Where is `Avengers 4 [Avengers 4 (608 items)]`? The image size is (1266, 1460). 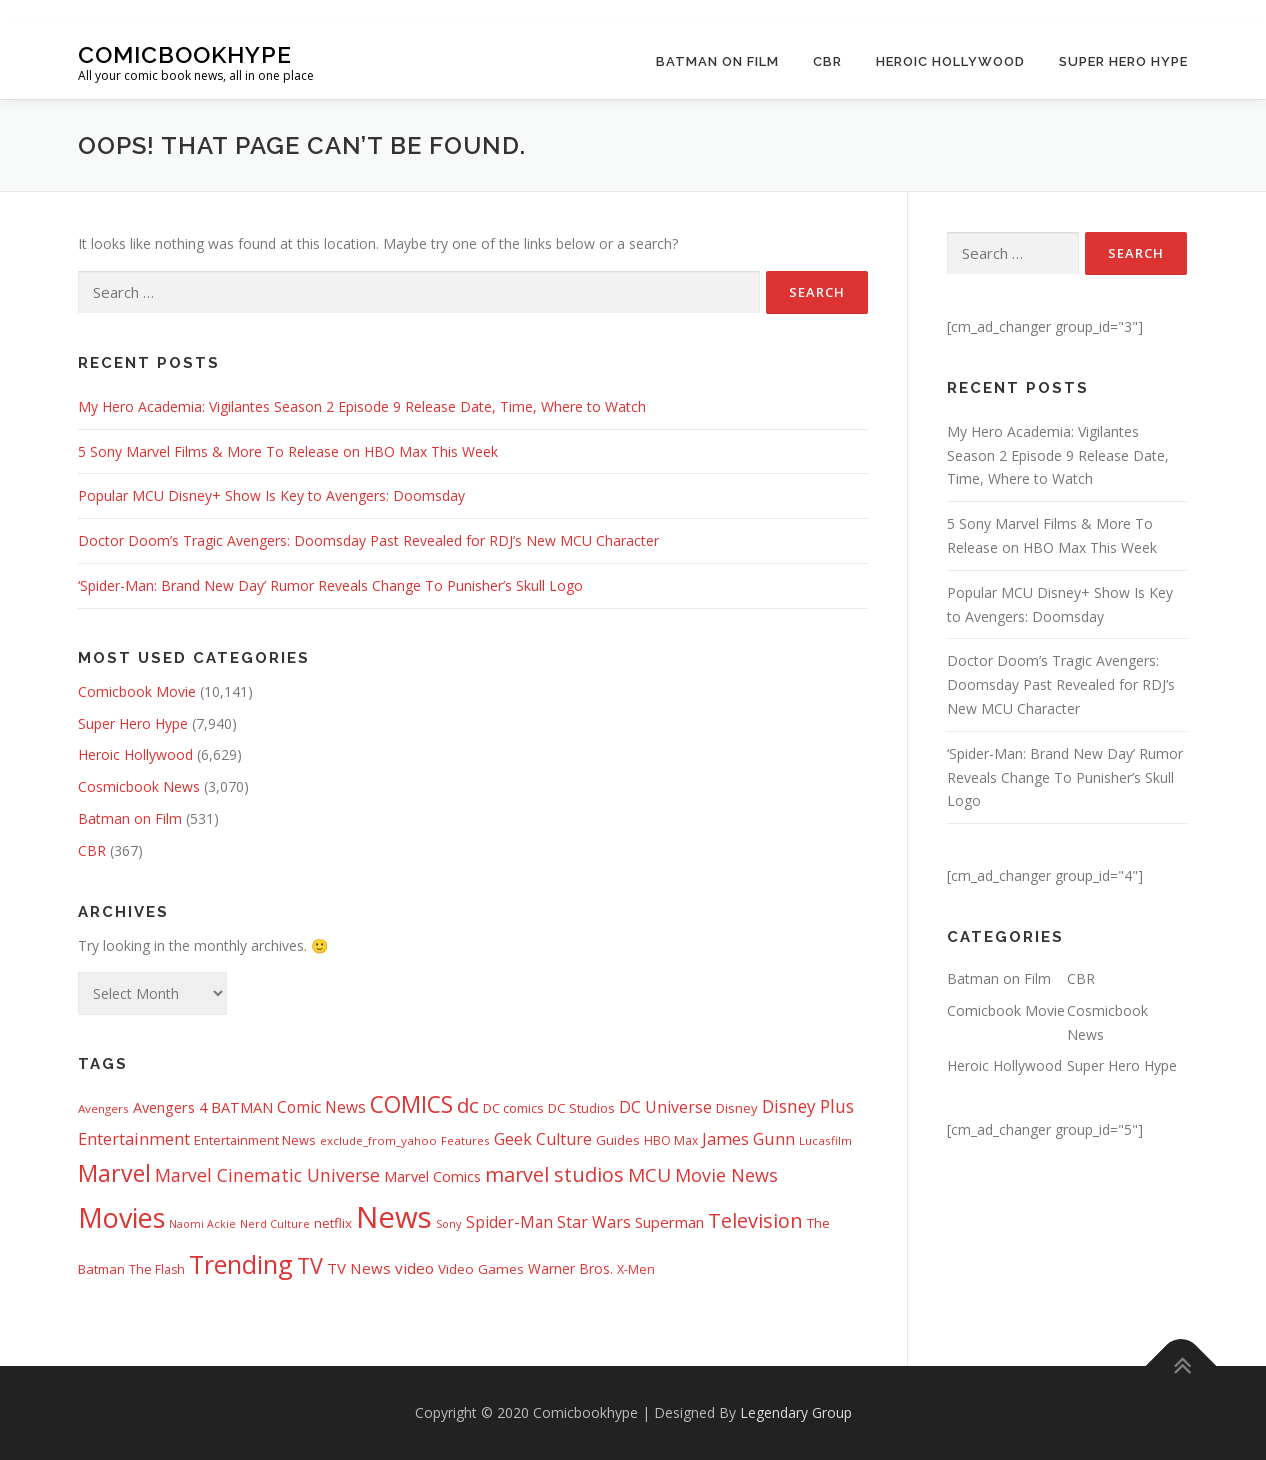 Avengers 4 [Avengers 4 (608 items)] is located at coordinates (170, 1107).